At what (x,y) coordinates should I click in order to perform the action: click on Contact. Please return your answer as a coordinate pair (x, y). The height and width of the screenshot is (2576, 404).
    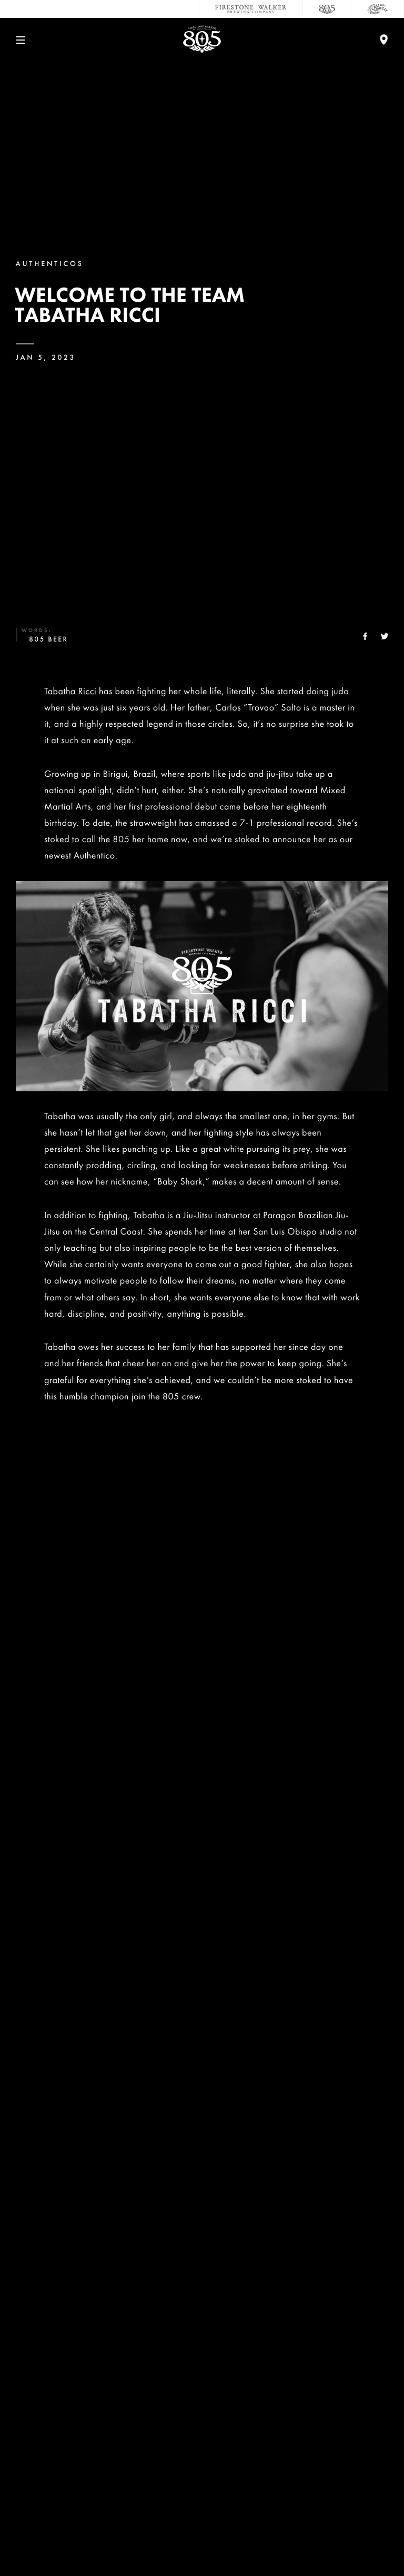
    Looking at the image, I should click on (202, 2314).